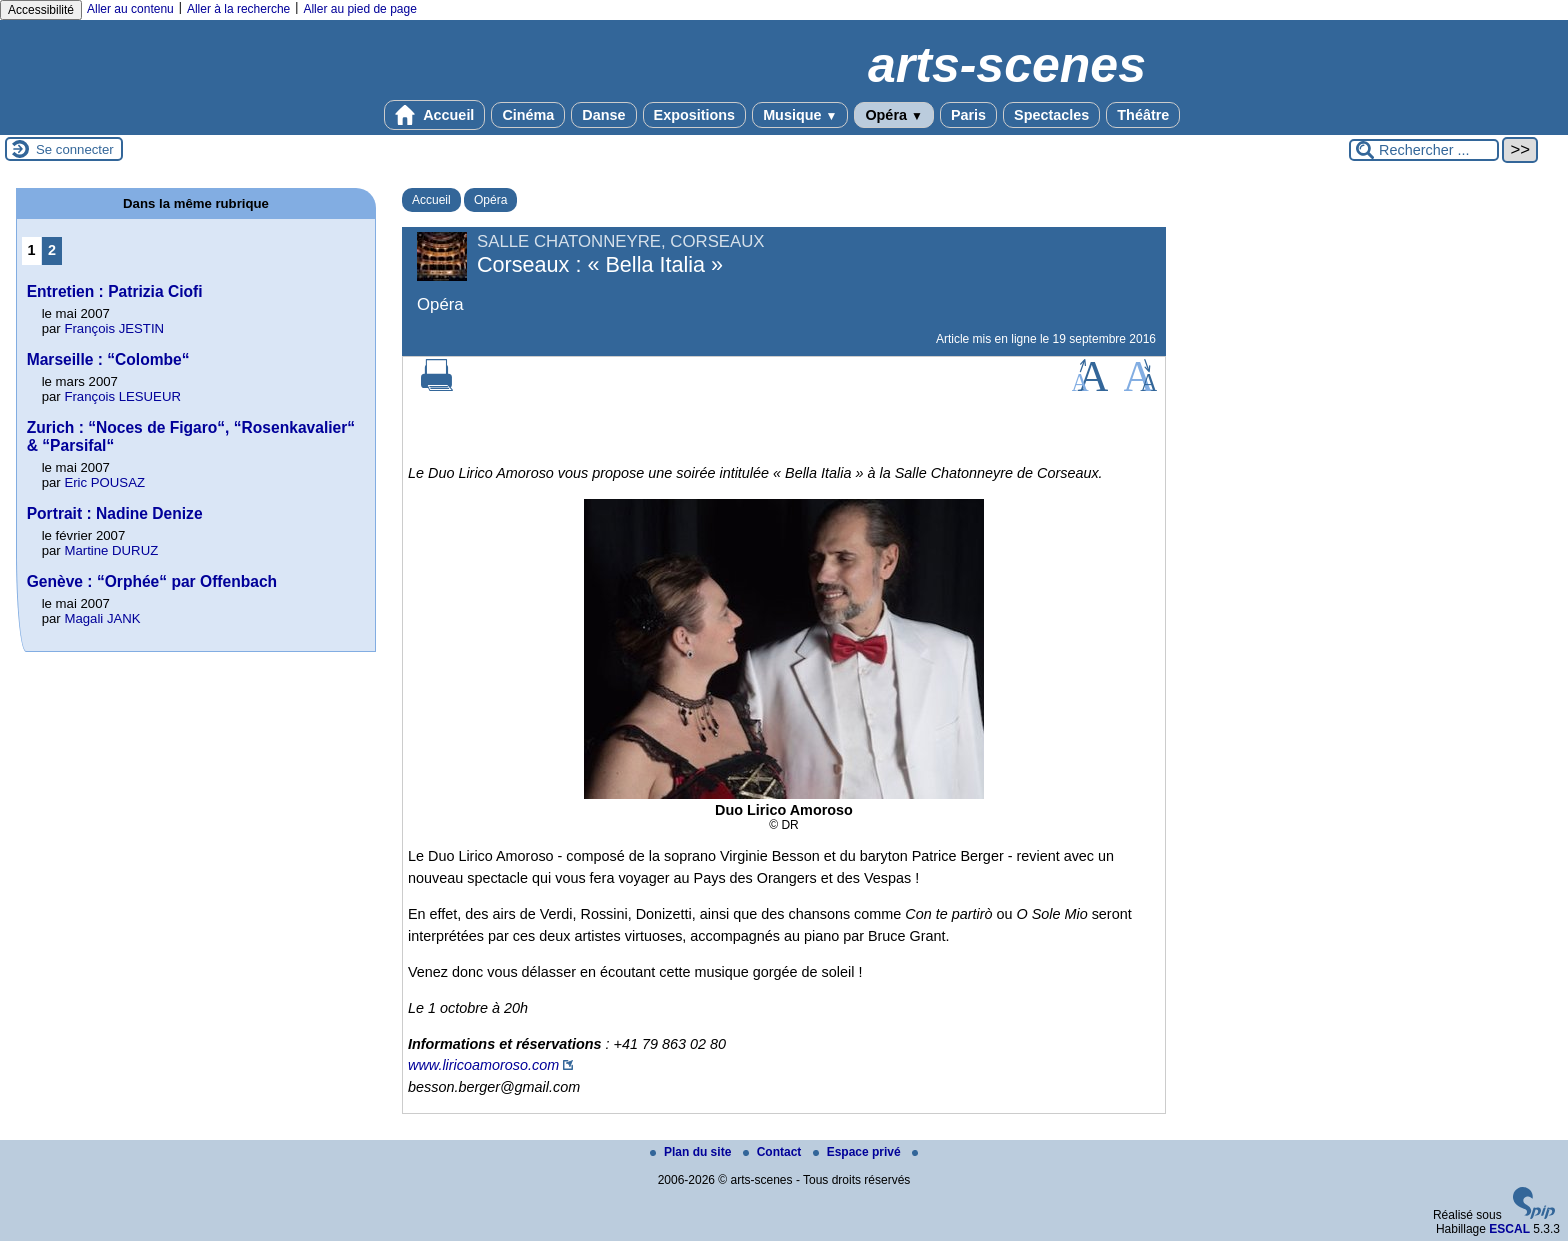 This screenshot has width=1568, height=1241. Describe the element at coordinates (114, 328) in the screenshot. I see `François JESTIN` at that location.